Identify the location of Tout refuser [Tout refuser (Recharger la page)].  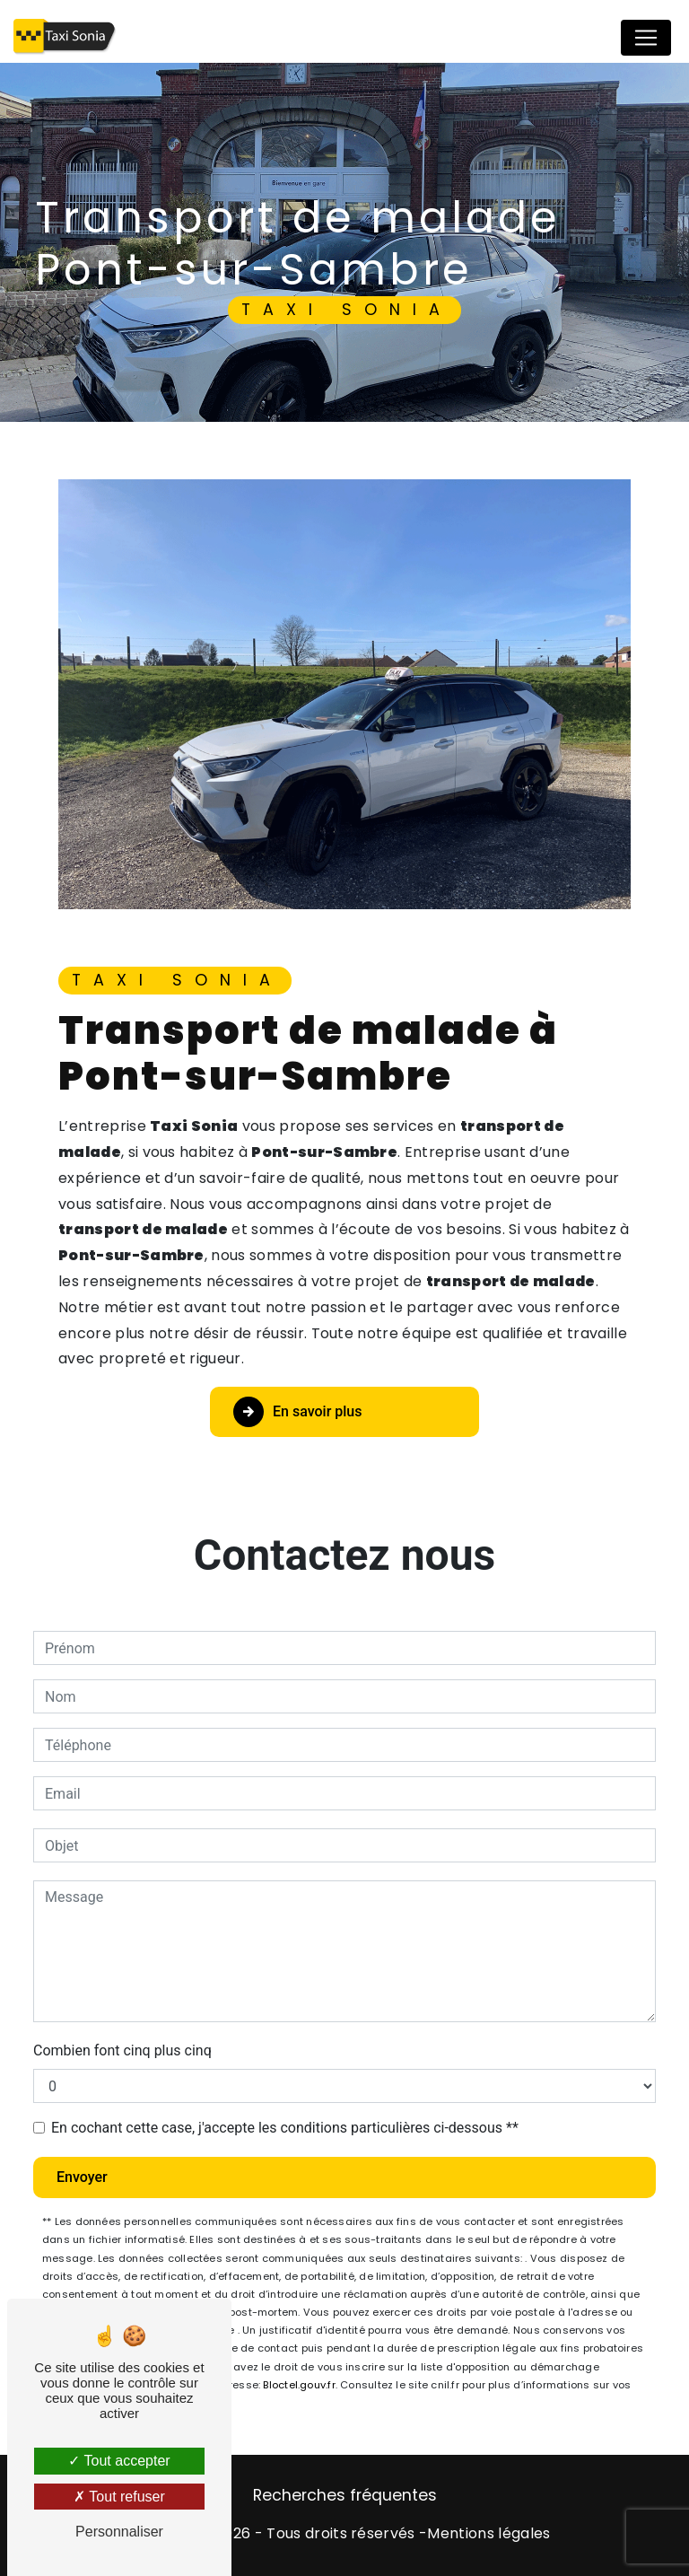
(119, 2496).